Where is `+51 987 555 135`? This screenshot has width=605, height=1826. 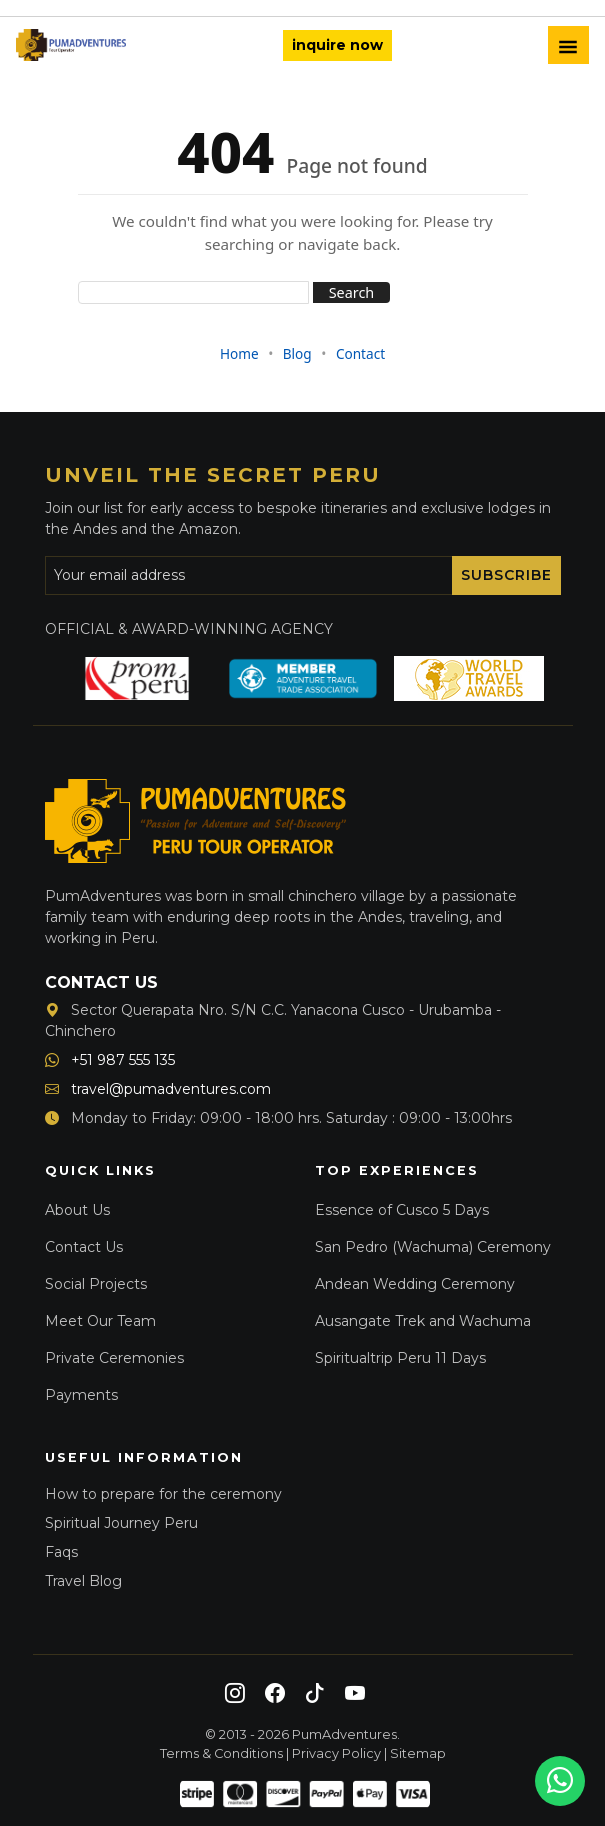
+51 987 555 135 is located at coordinates (110, 1060).